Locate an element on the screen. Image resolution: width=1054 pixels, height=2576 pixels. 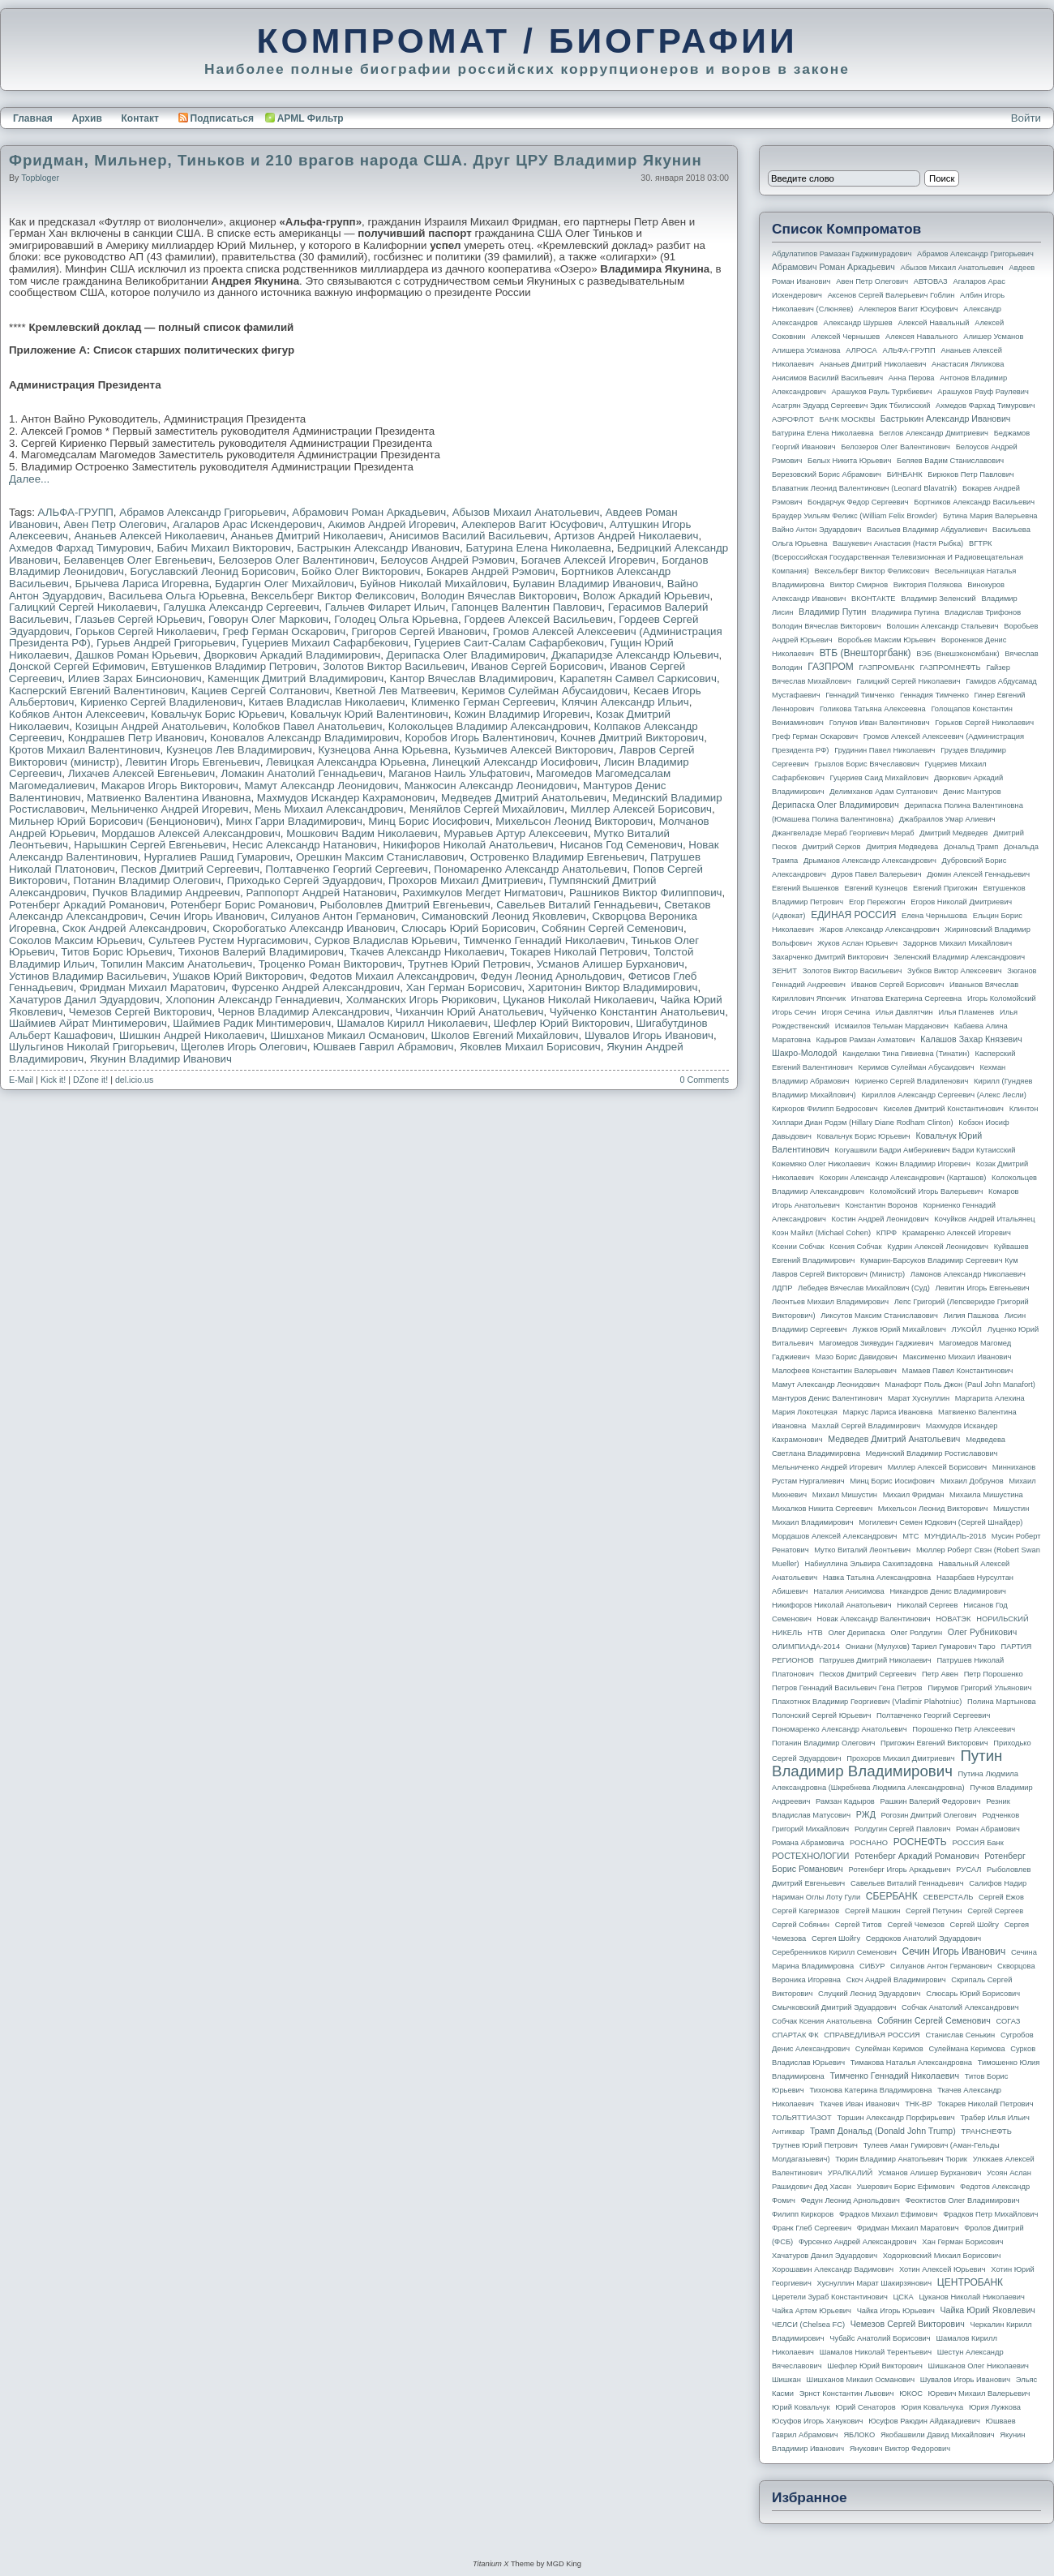
Ликсутов Максим Станиславович is located at coordinates (879, 1316).